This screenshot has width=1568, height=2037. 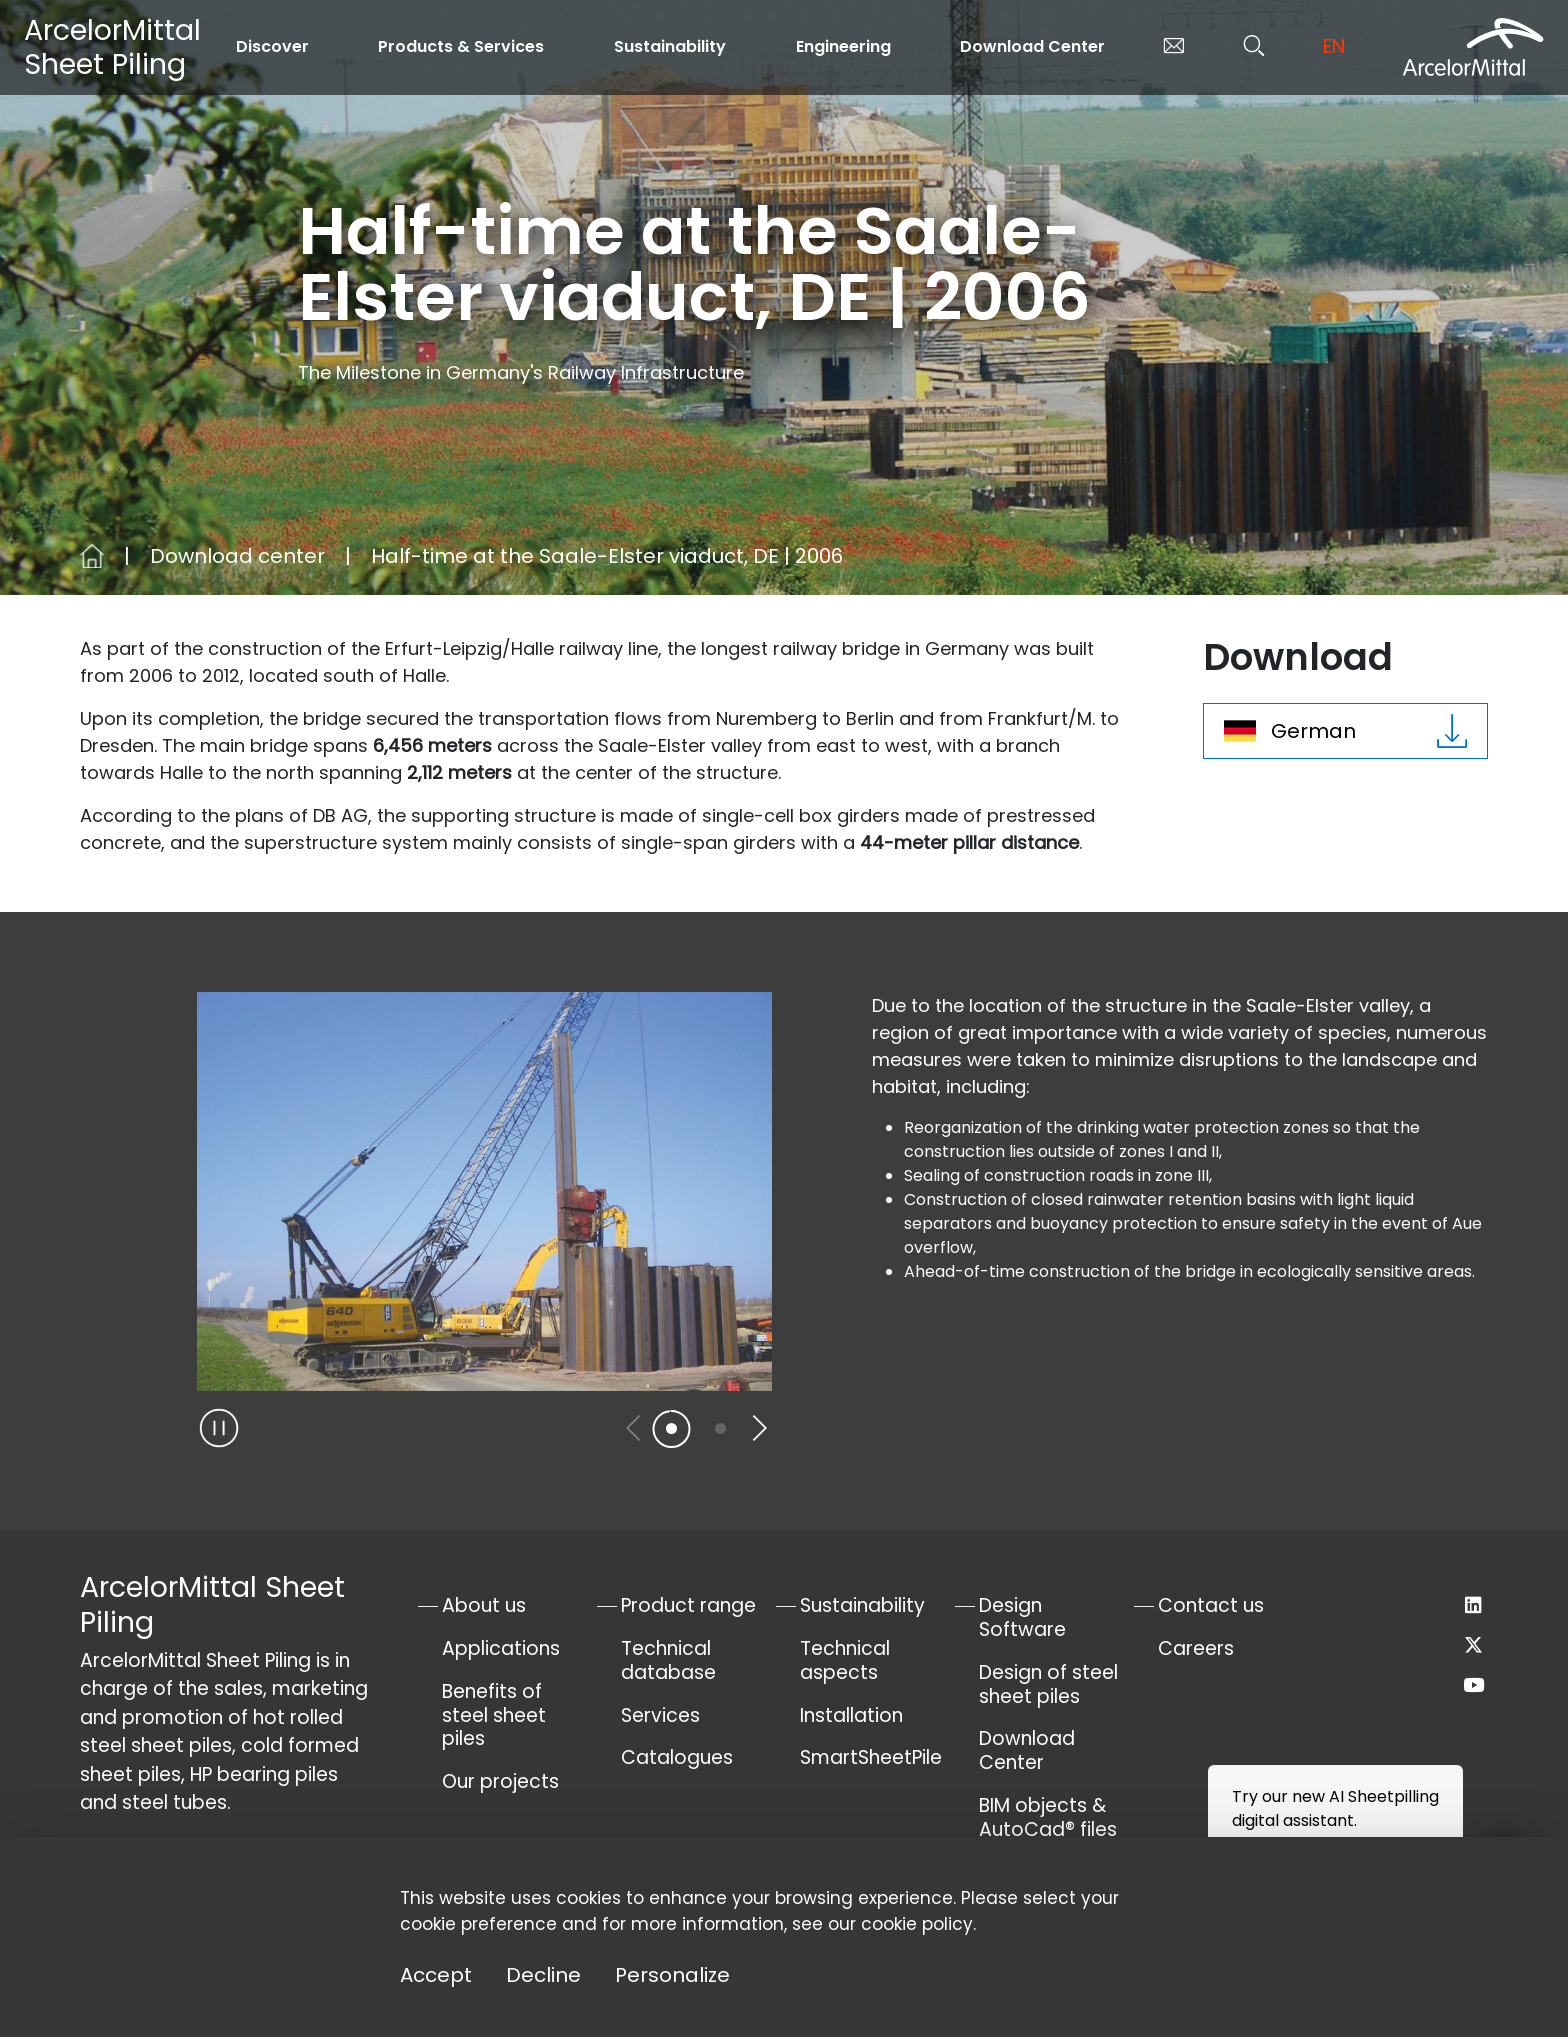 What do you see at coordinates (917, 1924) in the screenshot?
I see `cookie policy` at bounding box center [917, 1924].